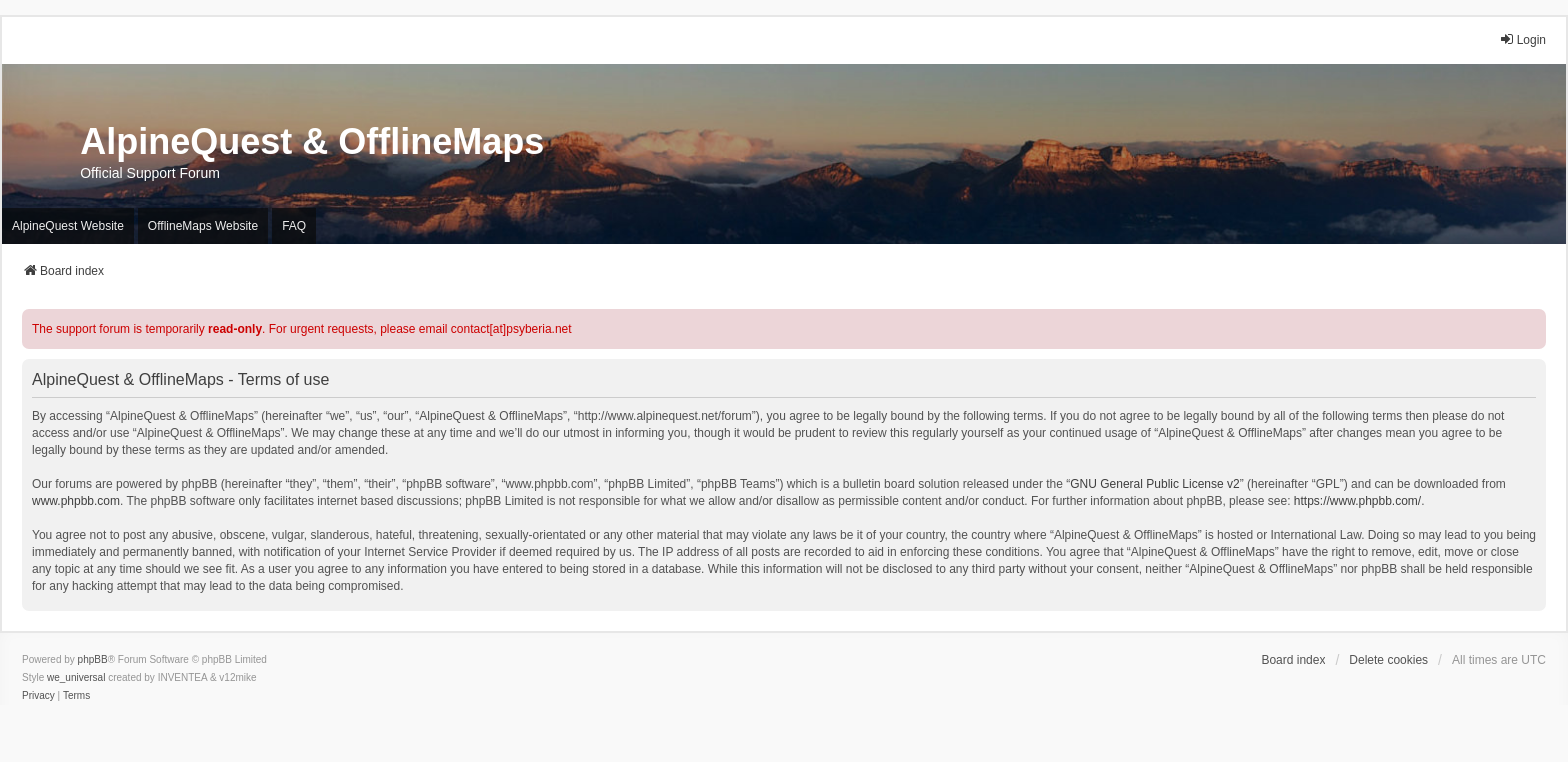  I want to click on https://www.phpbb.com/, so click(1357, 501).